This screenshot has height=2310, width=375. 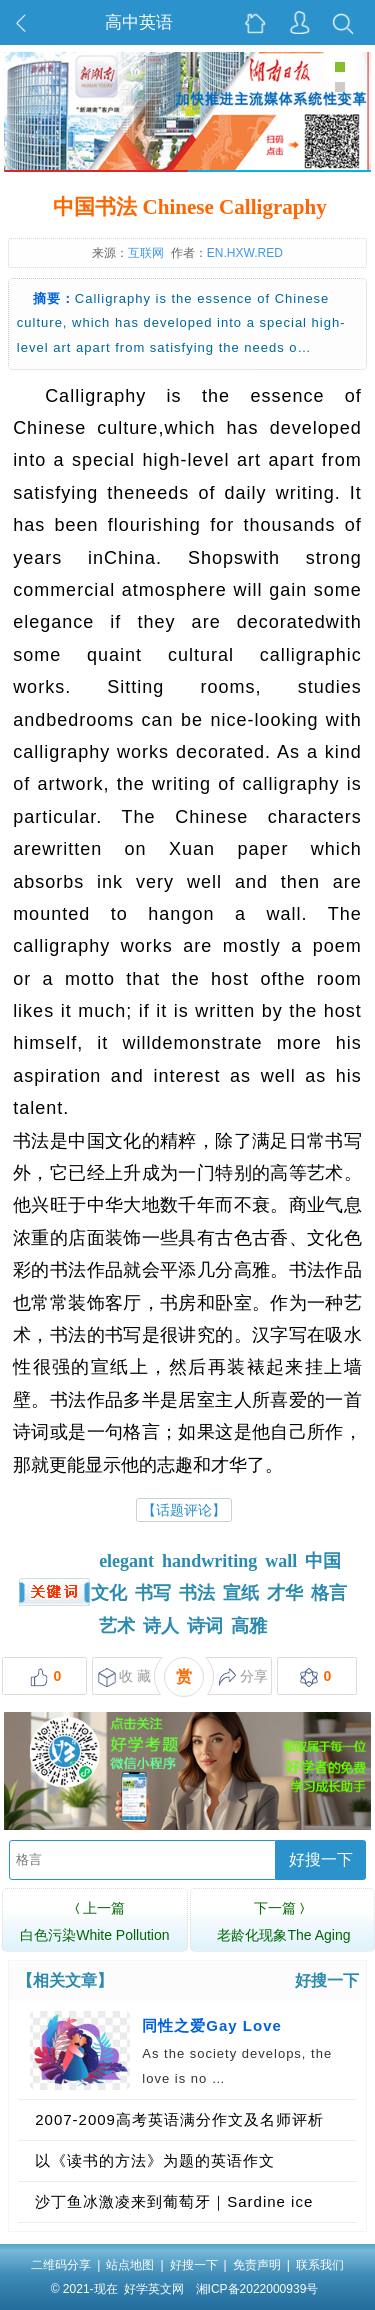 What do you see at coordinates (281, 1561) in the screenshot?
I see `wall` at bounding box center [281, 1561].